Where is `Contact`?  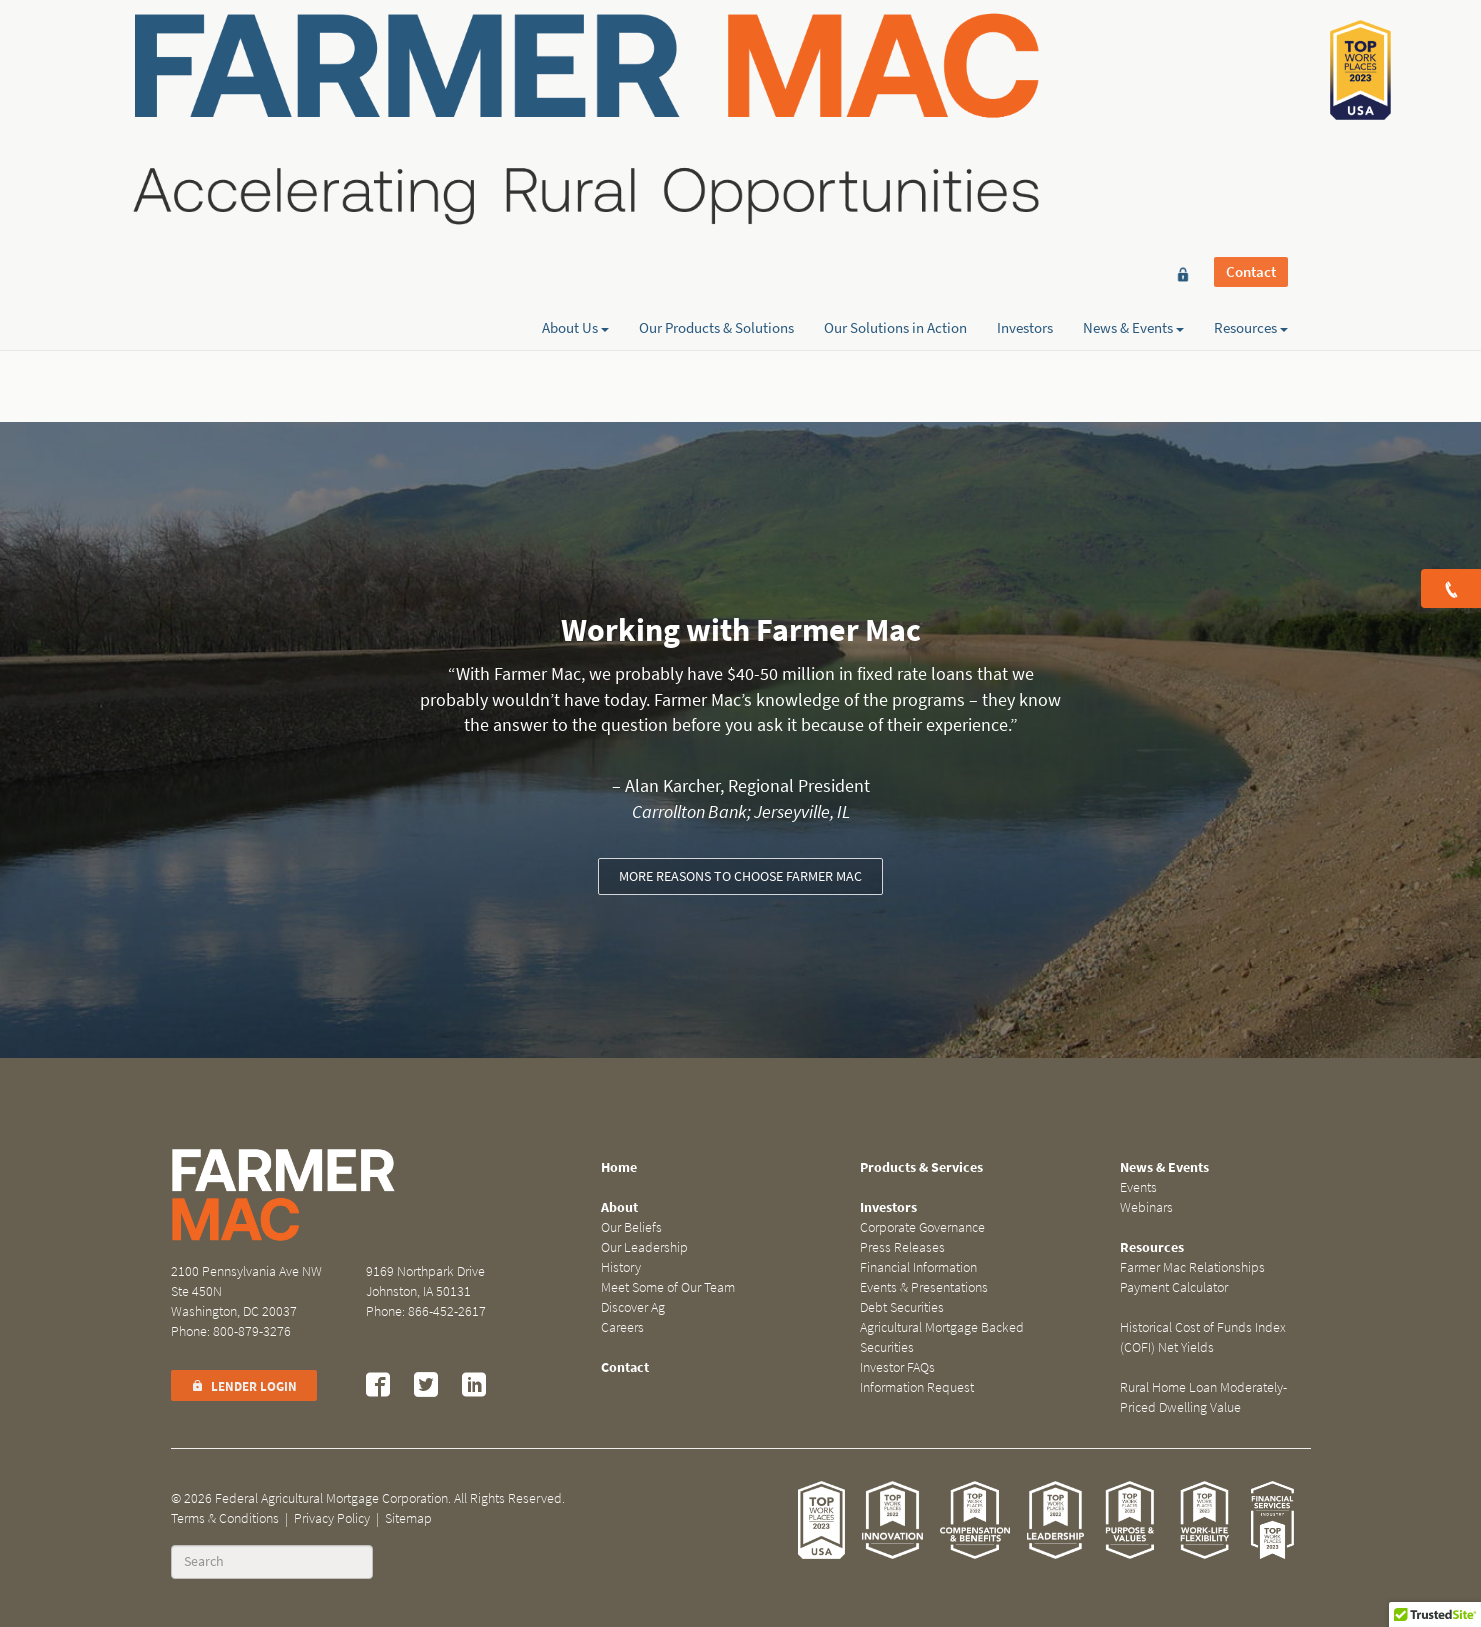
Contact is located at coordinates (1251, 52).